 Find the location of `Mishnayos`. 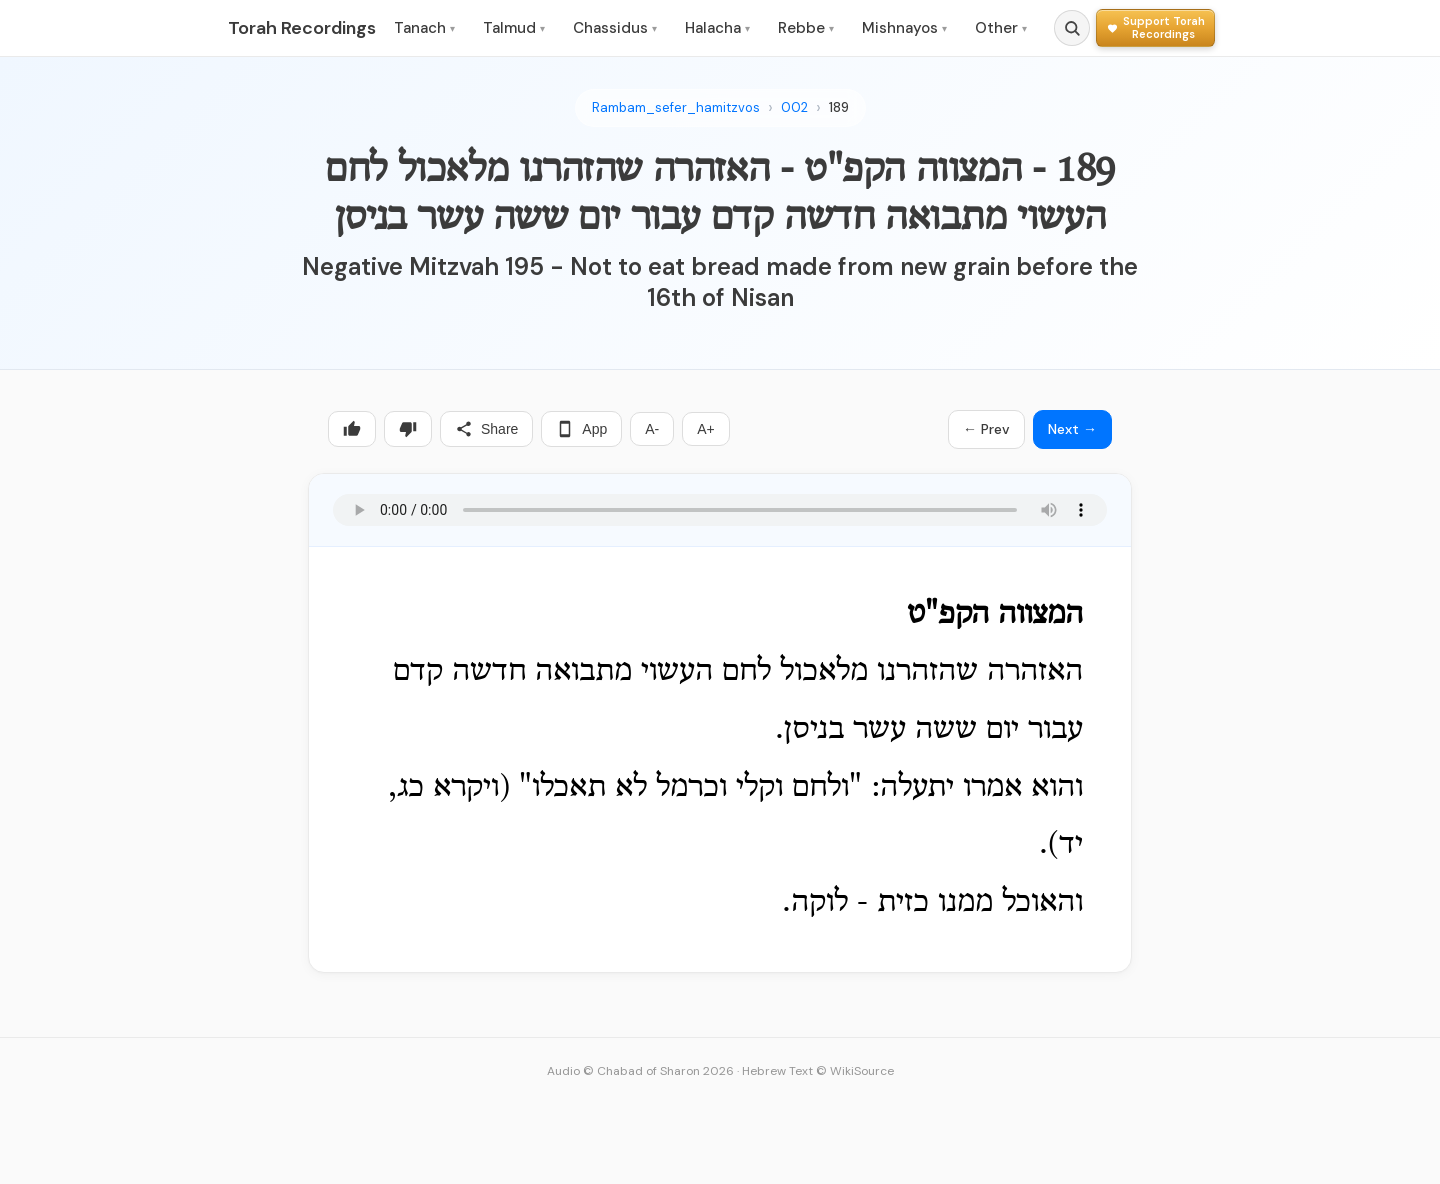

Mishnayos is located at coordinates (904, 28).